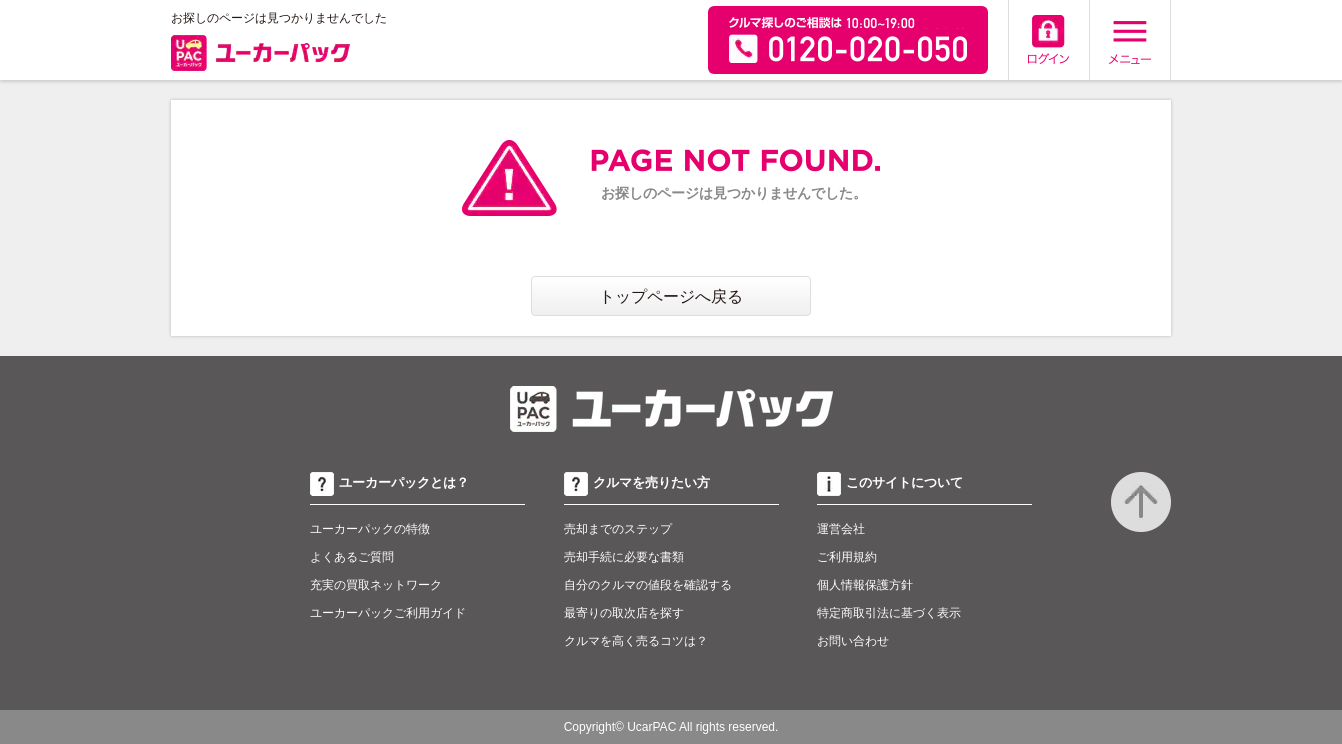 This screenshot has height=744, width=1342. What do you see at coordinates (618, 529) in the screenshot?
I see `売却までのステップ` at bounding box center [618, 529].